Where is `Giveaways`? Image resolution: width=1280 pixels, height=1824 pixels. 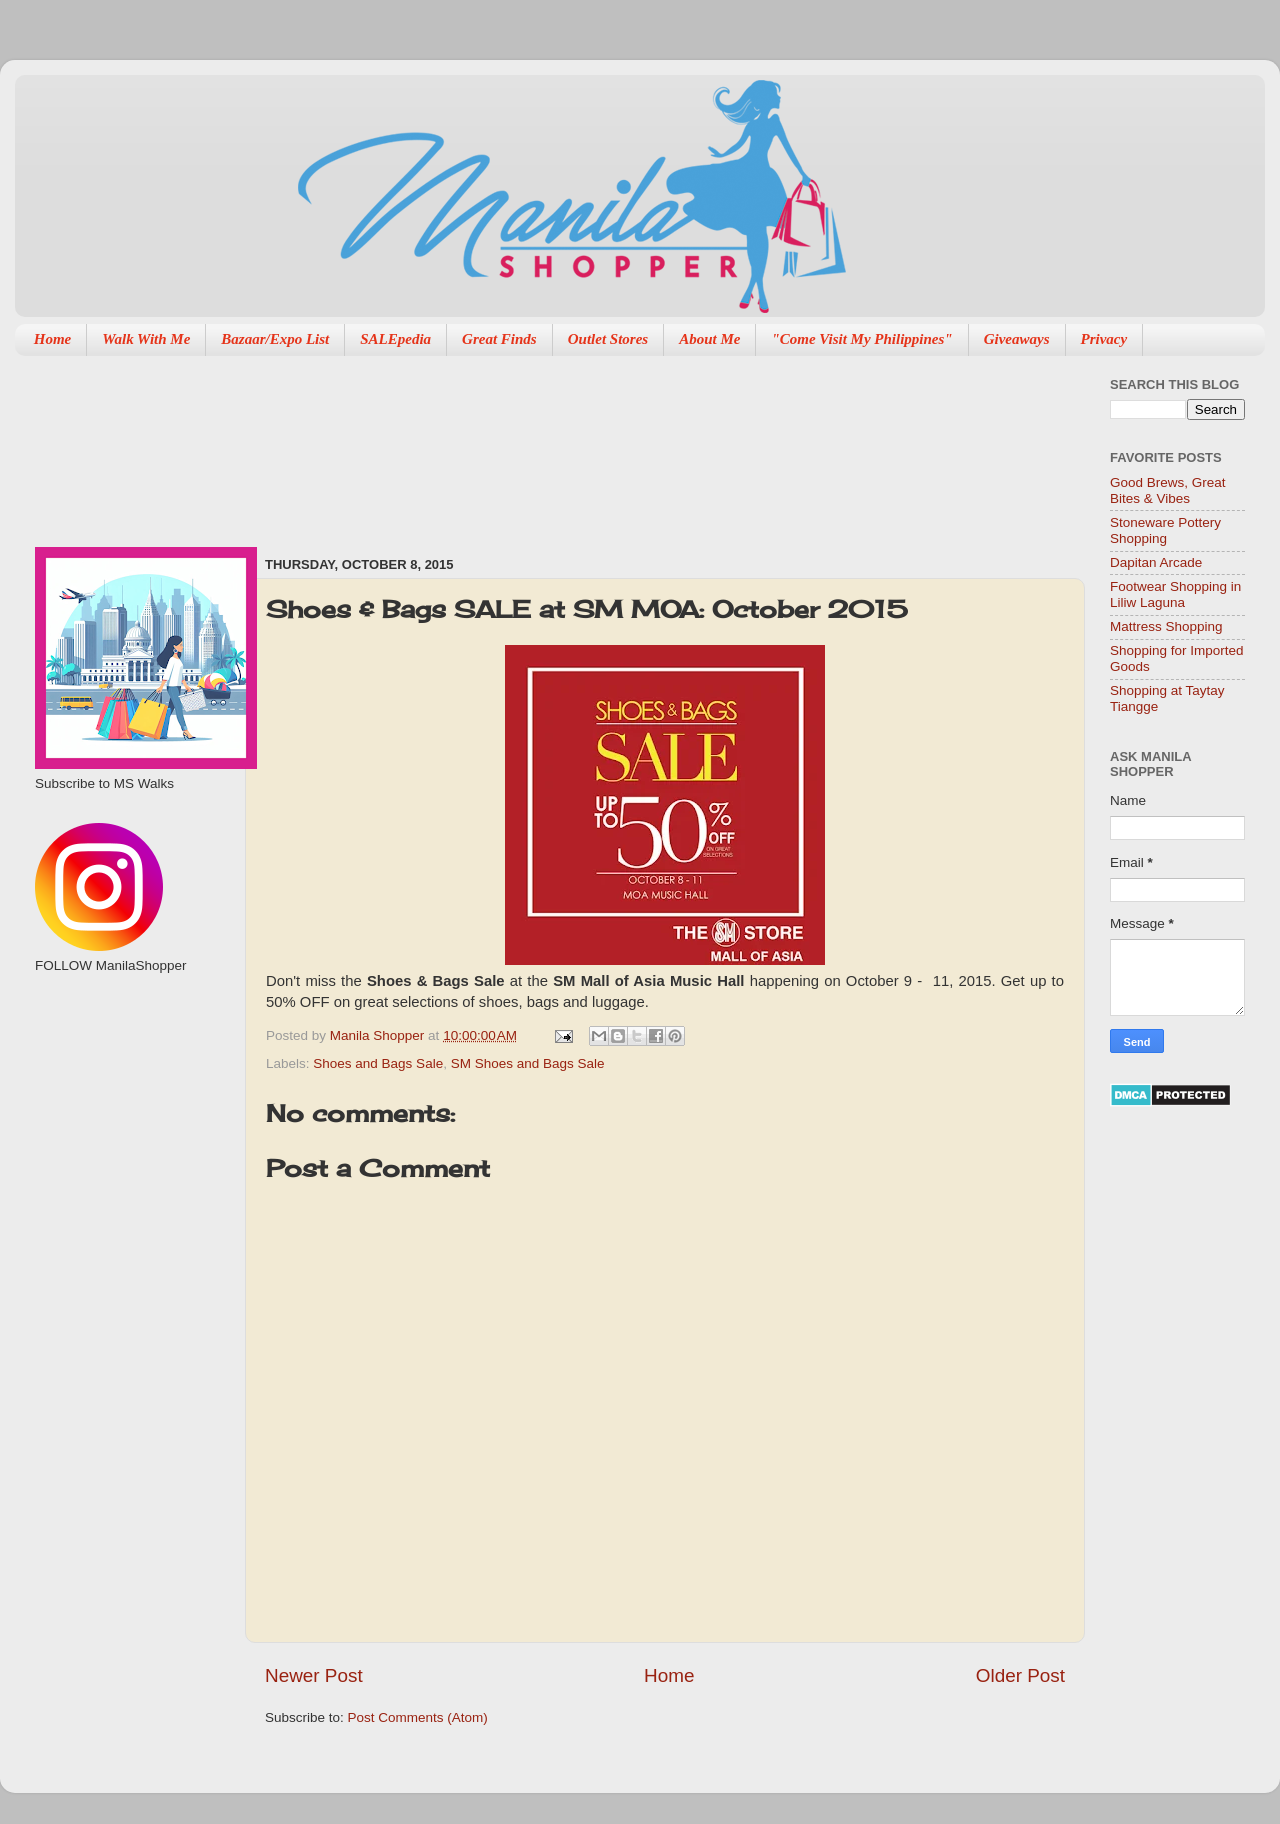
Giveaways is located at coordinates (1017, 339).